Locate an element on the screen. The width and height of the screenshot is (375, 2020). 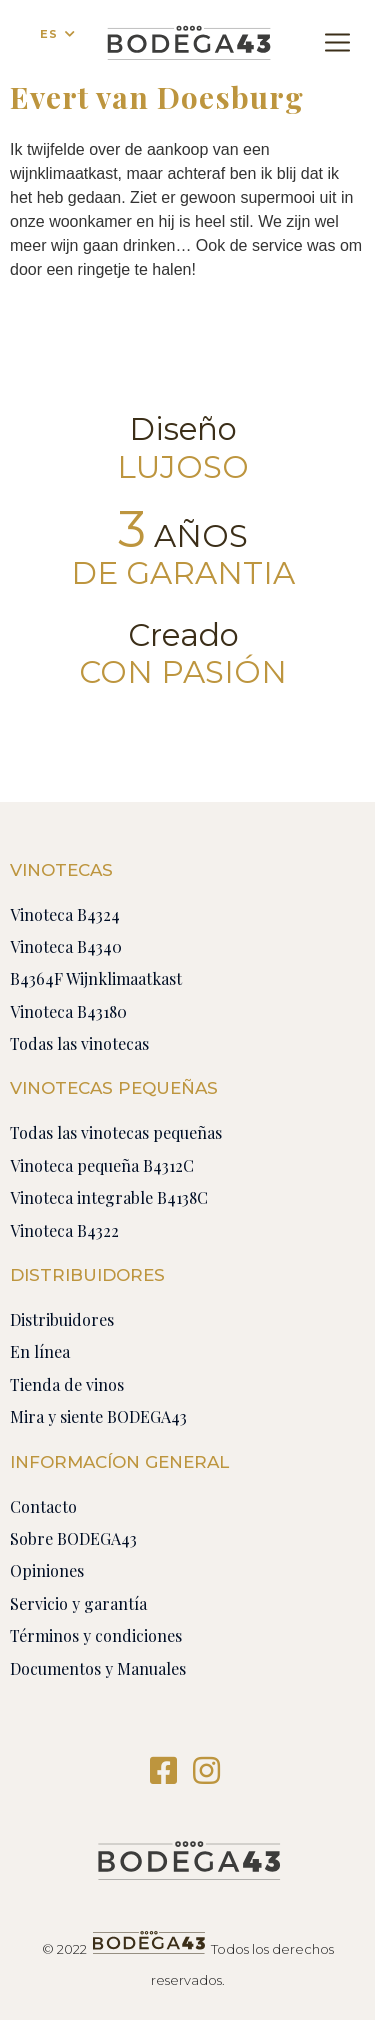
Vinoteca B4340 is located at coordinates (66, 946).